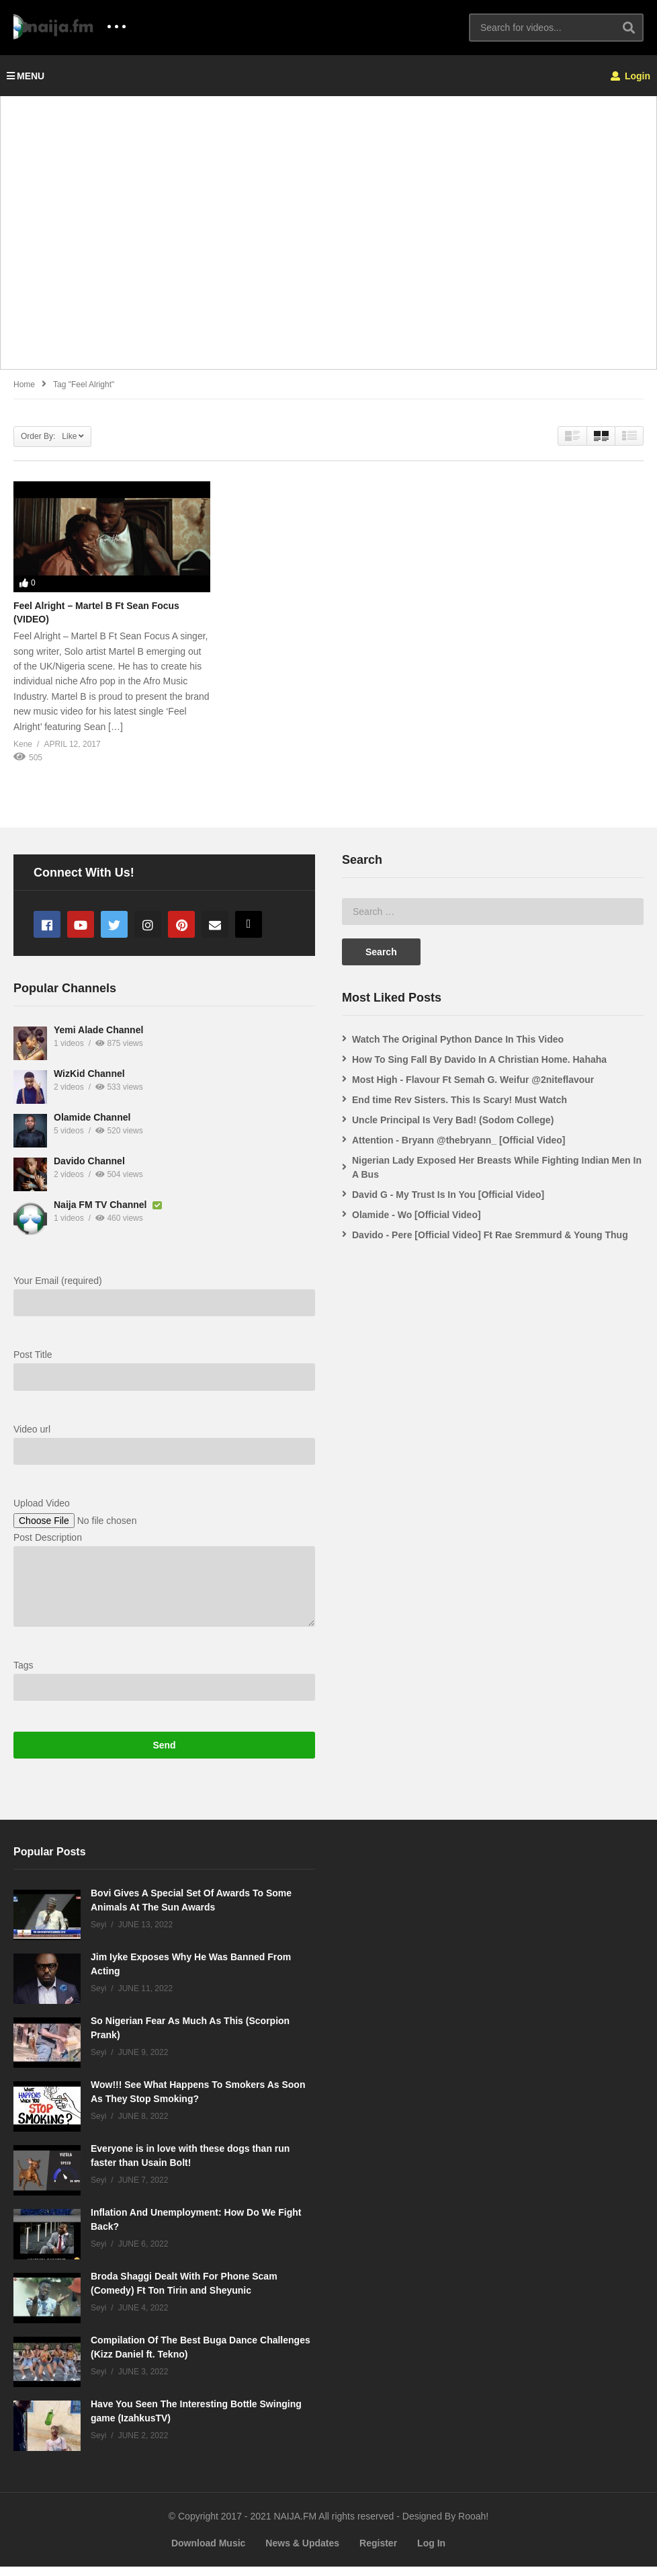 The width and height of the screenshot is (657, 2576). Describe the element at coordinates (459, 1099) in the screenshot. I see `End time Rev Sisters. This Is Scary! Must Watch` at that location.